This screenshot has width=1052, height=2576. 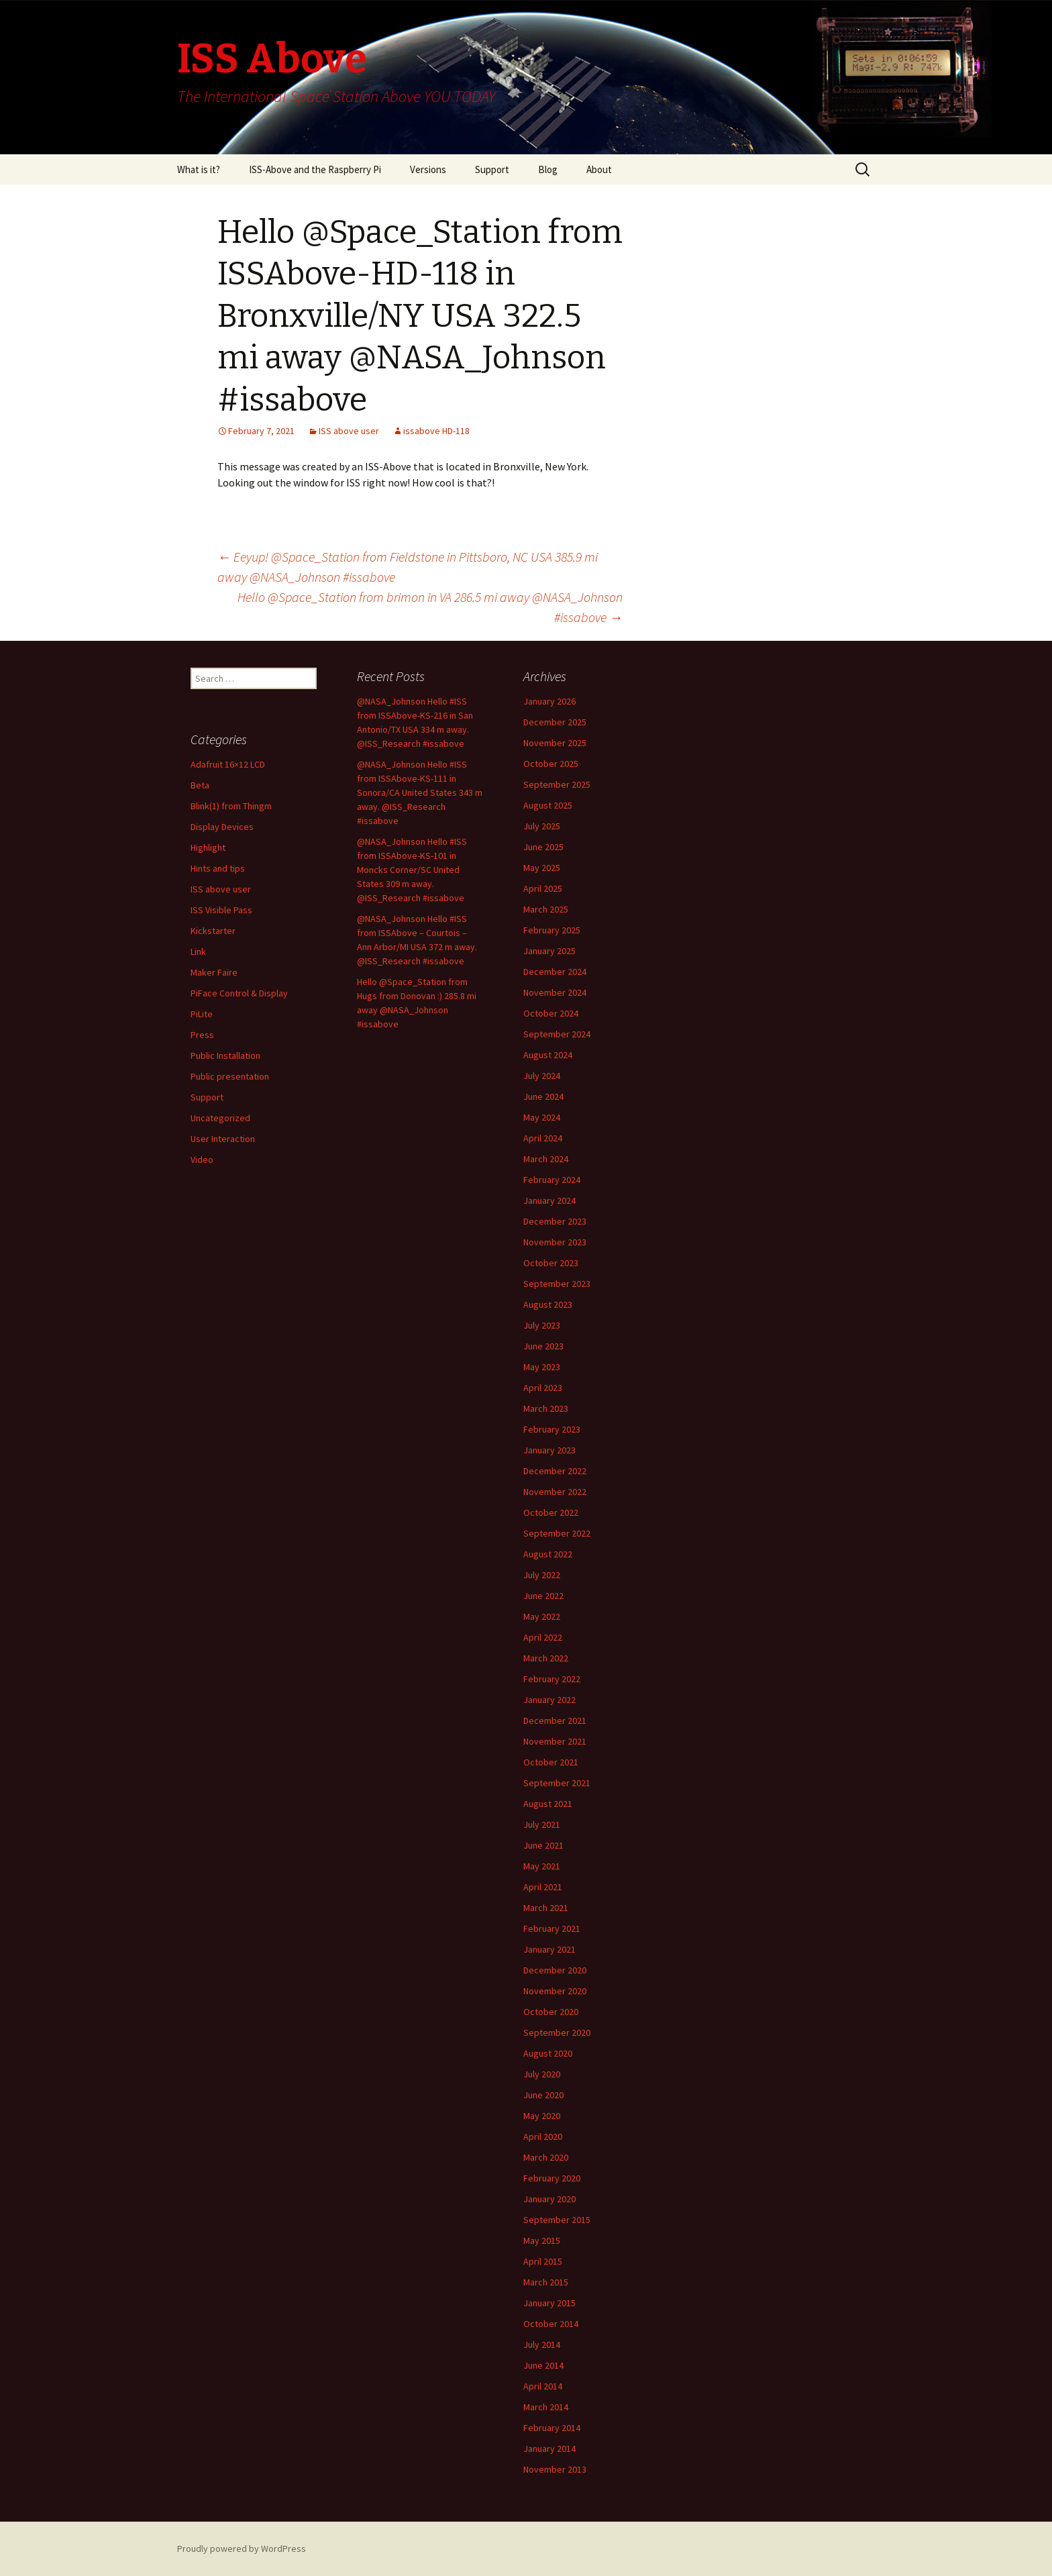 I want to click on January 2014, so click(x=549, y=2448).